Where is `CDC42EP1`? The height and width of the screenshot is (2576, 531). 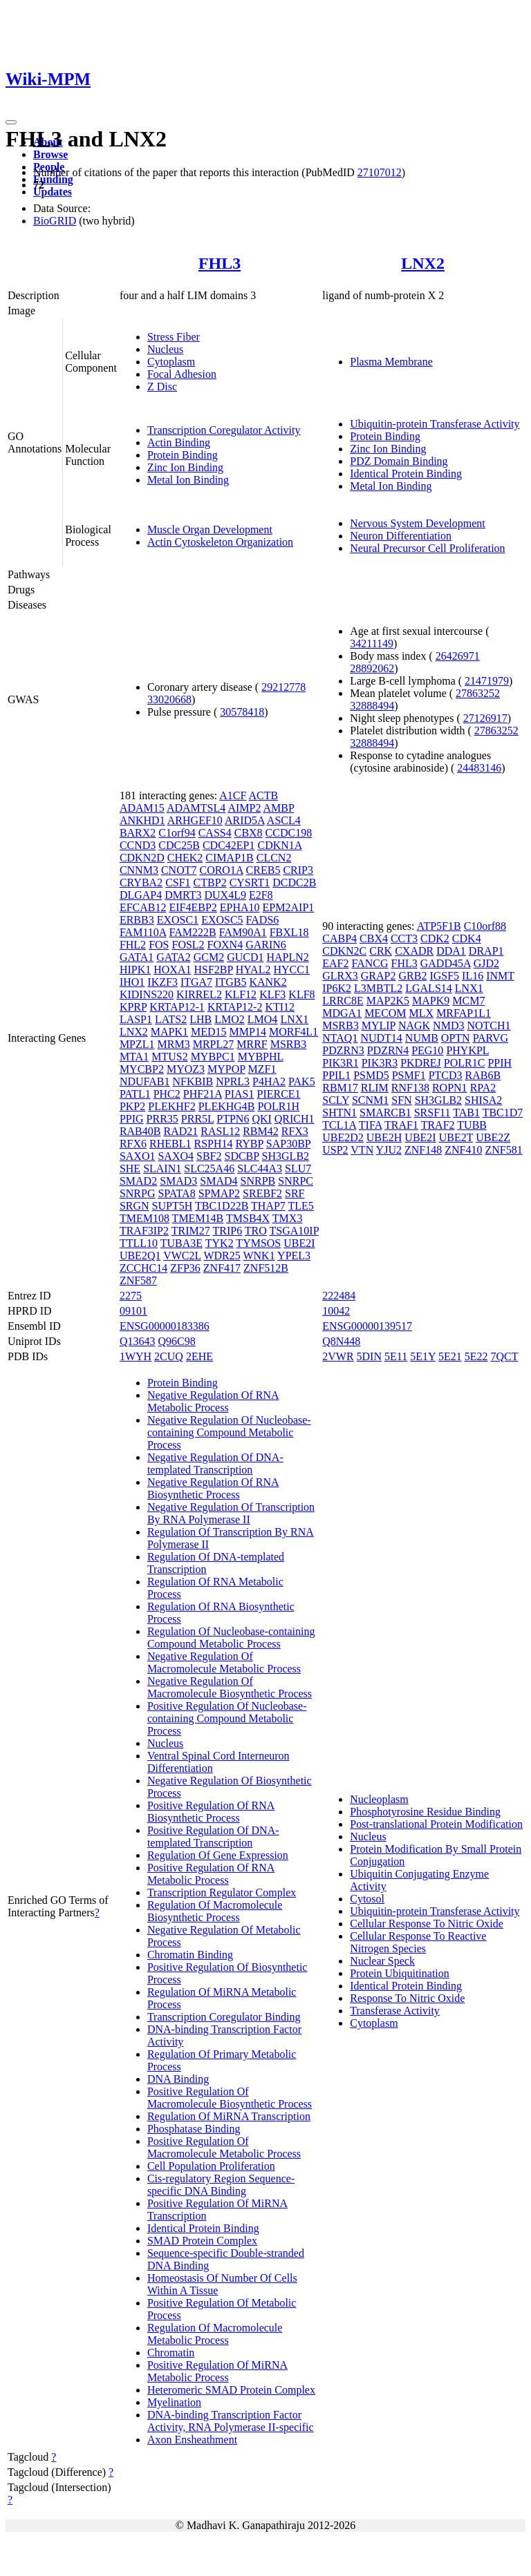
CDC42EP1 is located at coordinates (229, 845).